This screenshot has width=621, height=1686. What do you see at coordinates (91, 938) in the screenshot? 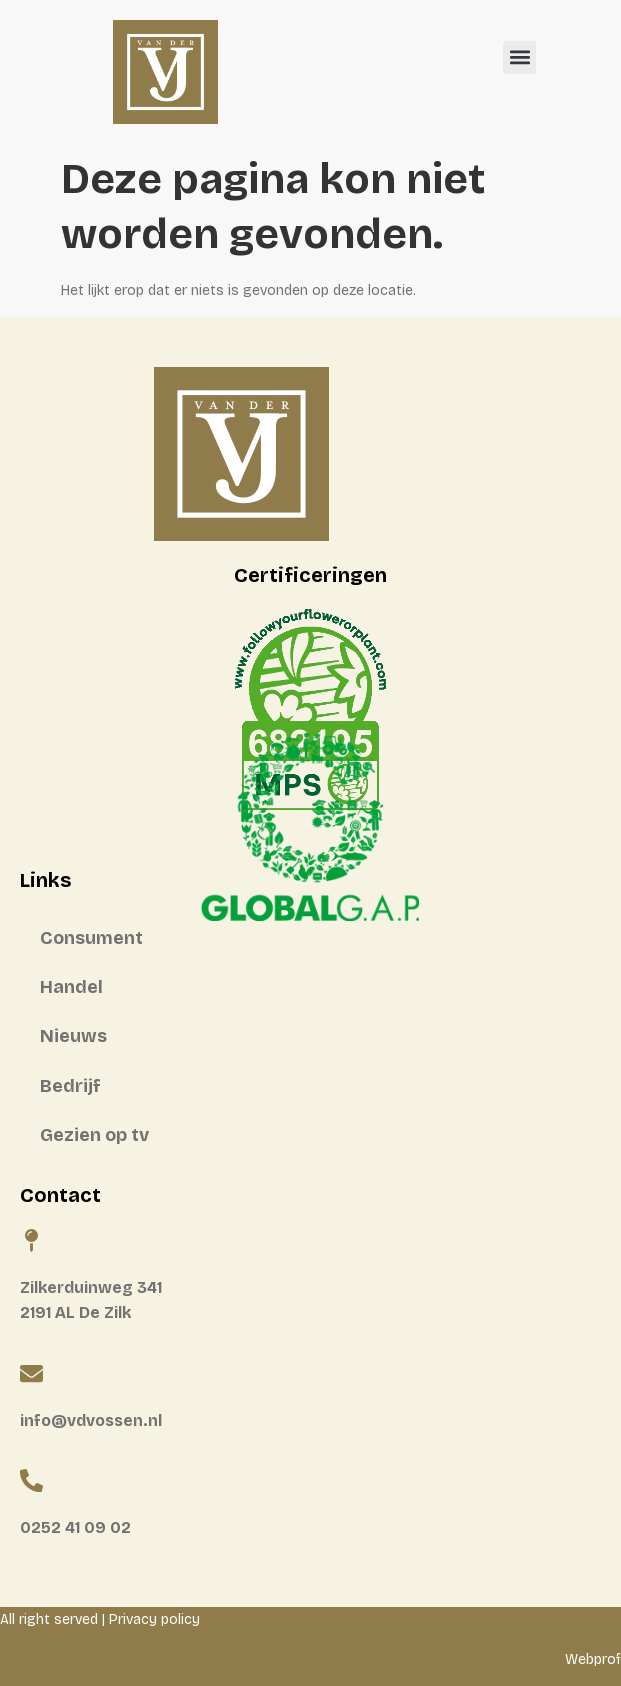
I see `Consument` at bounding box center [91, 938].